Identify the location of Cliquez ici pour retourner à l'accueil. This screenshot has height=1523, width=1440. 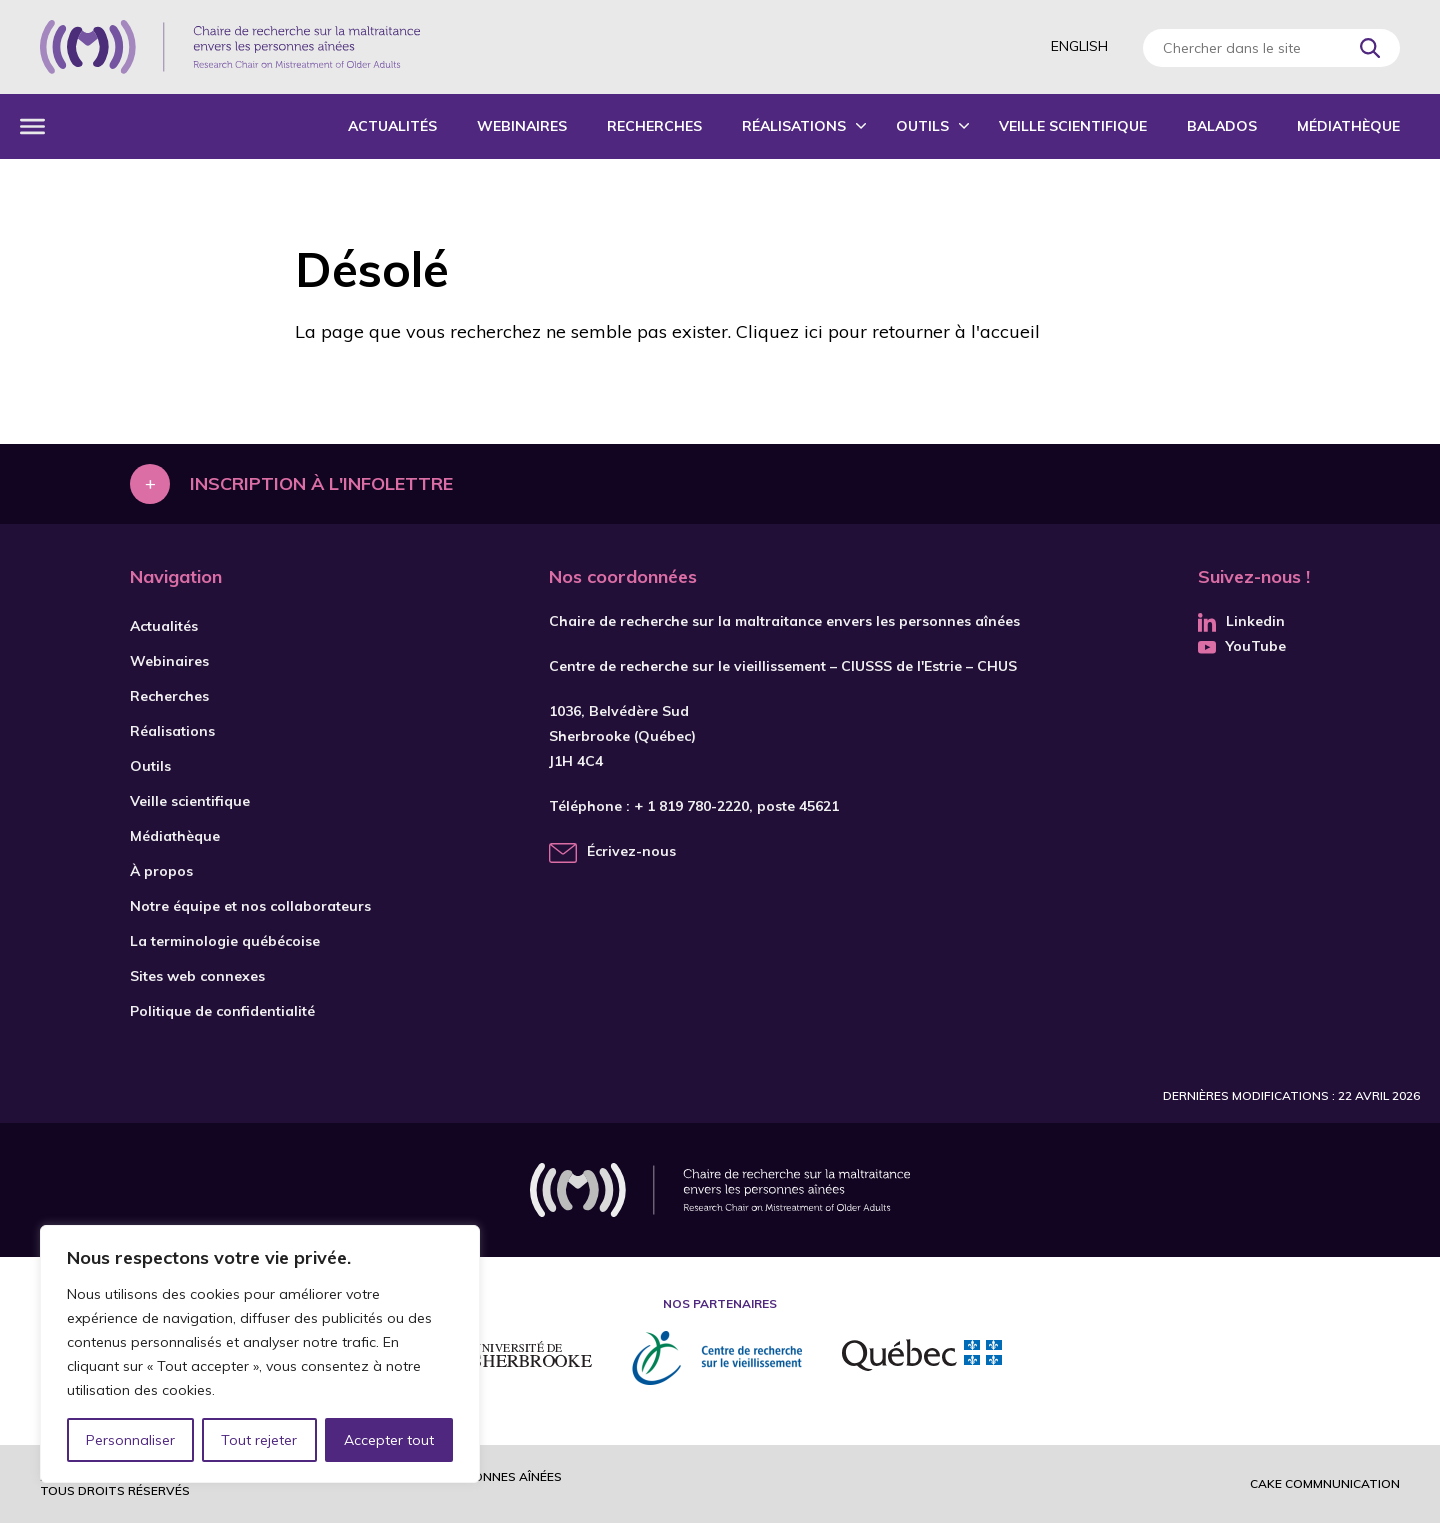
(888, 331).